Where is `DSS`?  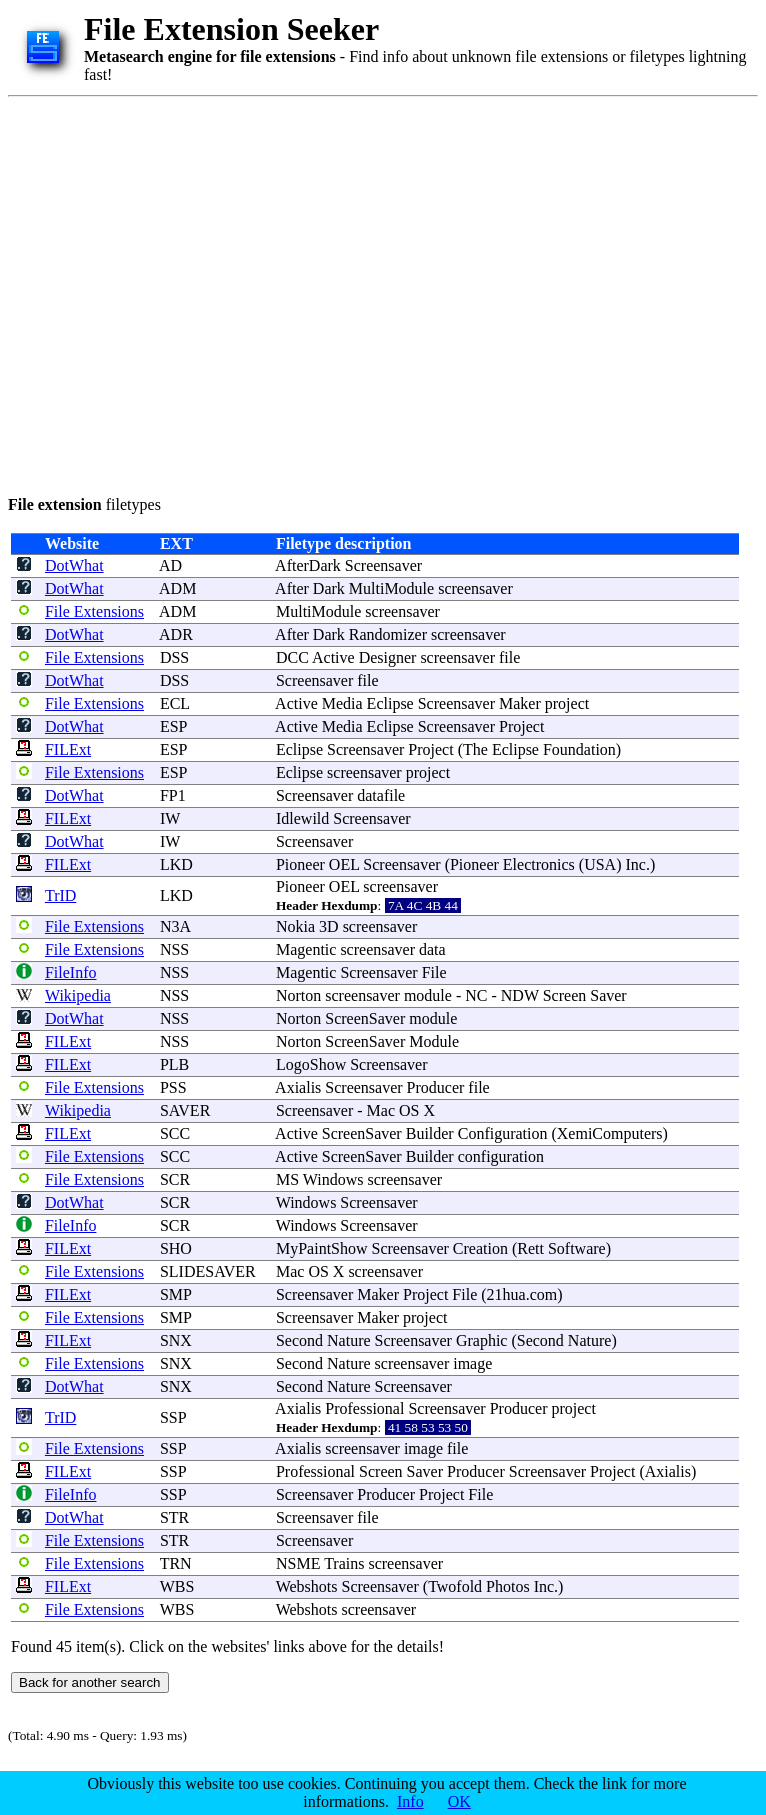
DSS is located at coordinates (174, 657).